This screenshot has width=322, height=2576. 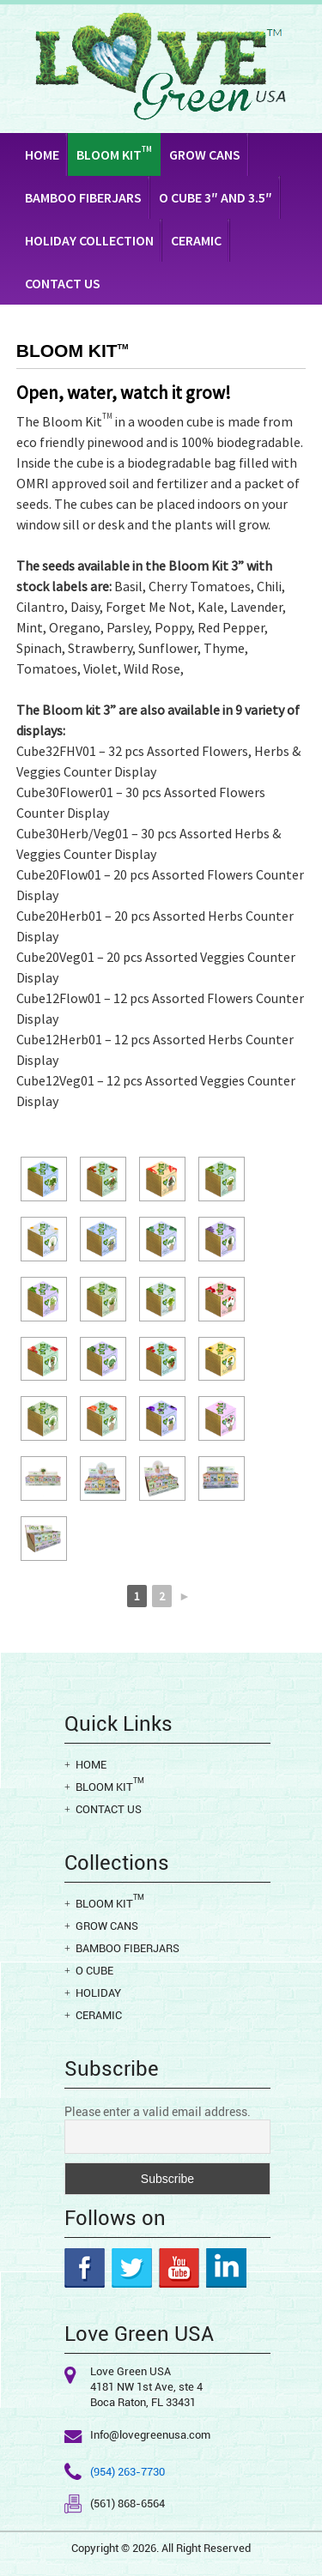 I want to click on Please enter a valid email address., so click(x=157, y=2112).